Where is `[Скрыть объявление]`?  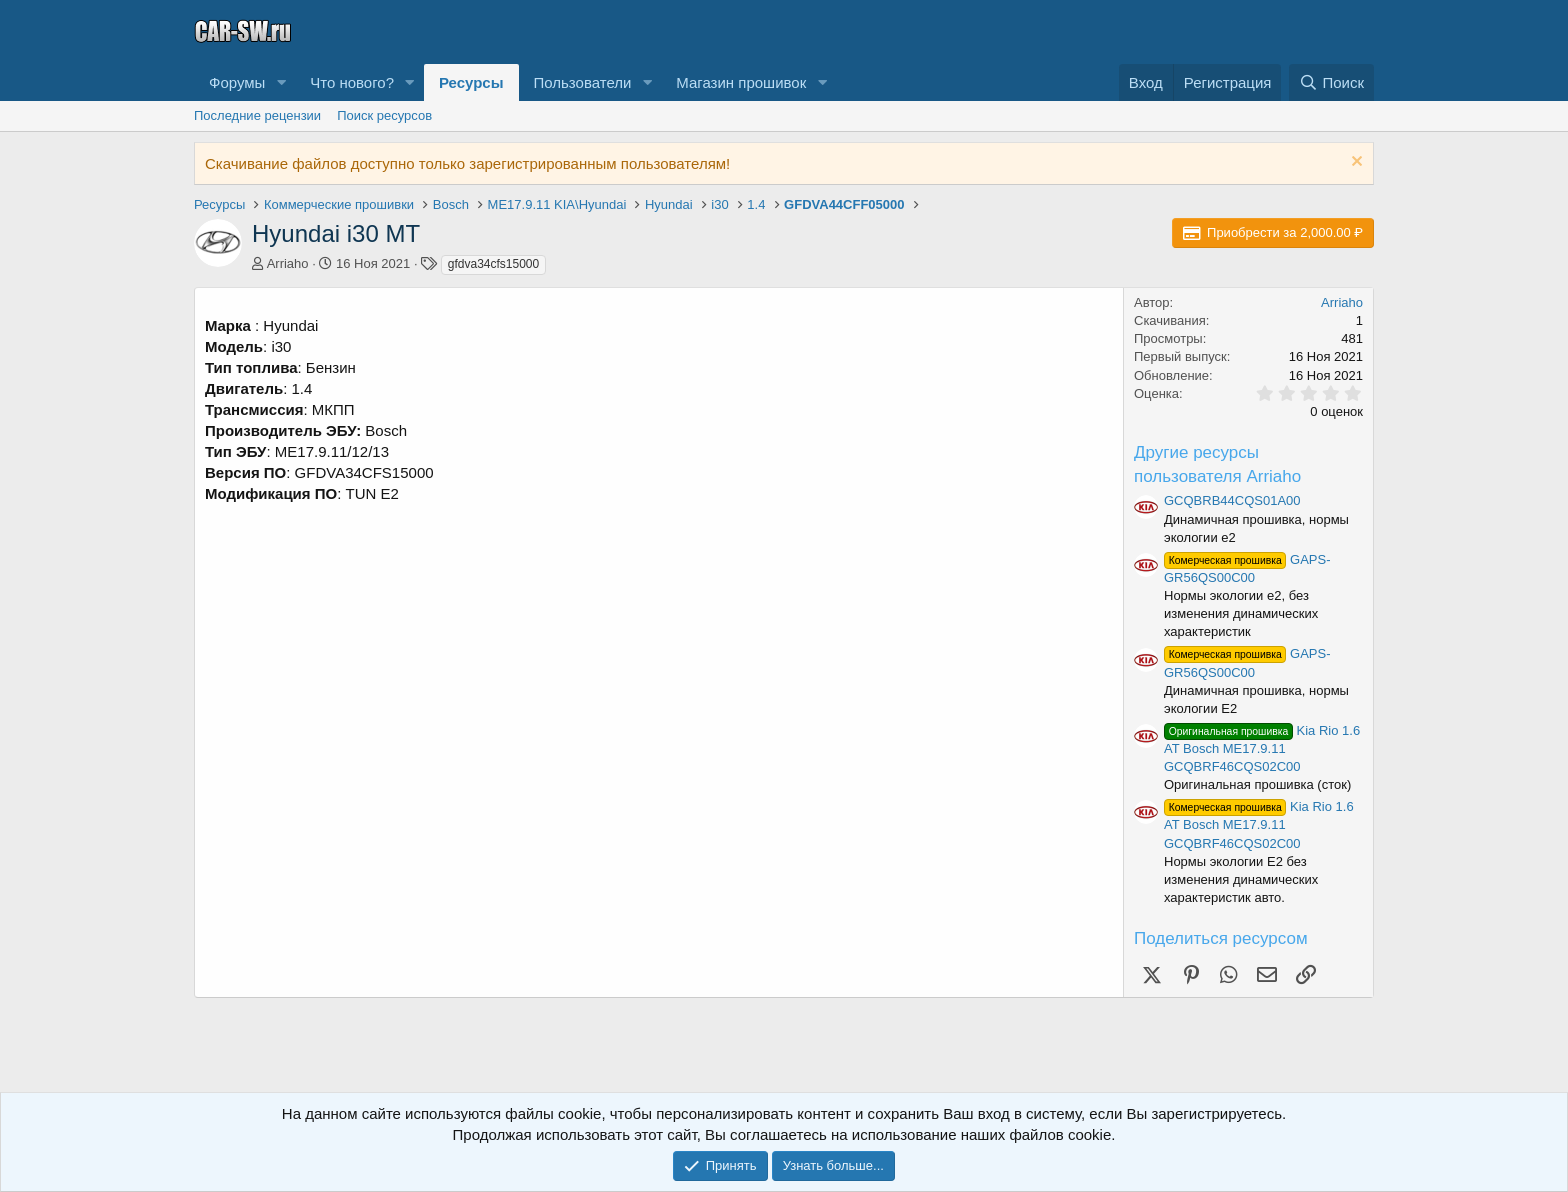
[Скрыть объявление] is located at coordinates (1354, 163).